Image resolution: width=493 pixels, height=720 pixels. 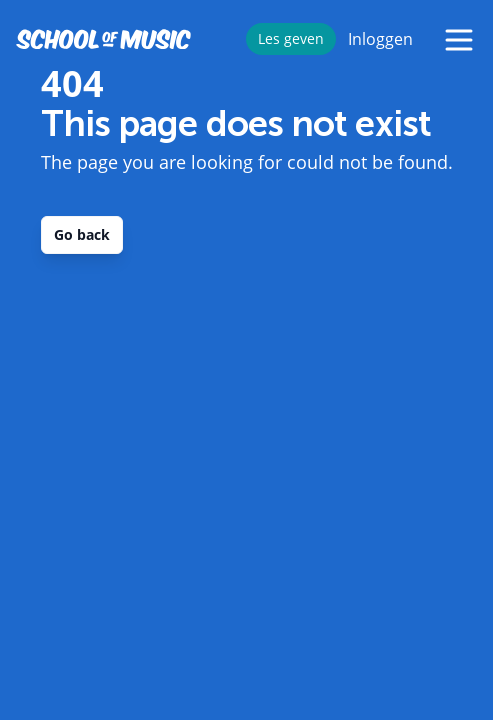 I want to click on Les geven, so click(x=291, y=38).